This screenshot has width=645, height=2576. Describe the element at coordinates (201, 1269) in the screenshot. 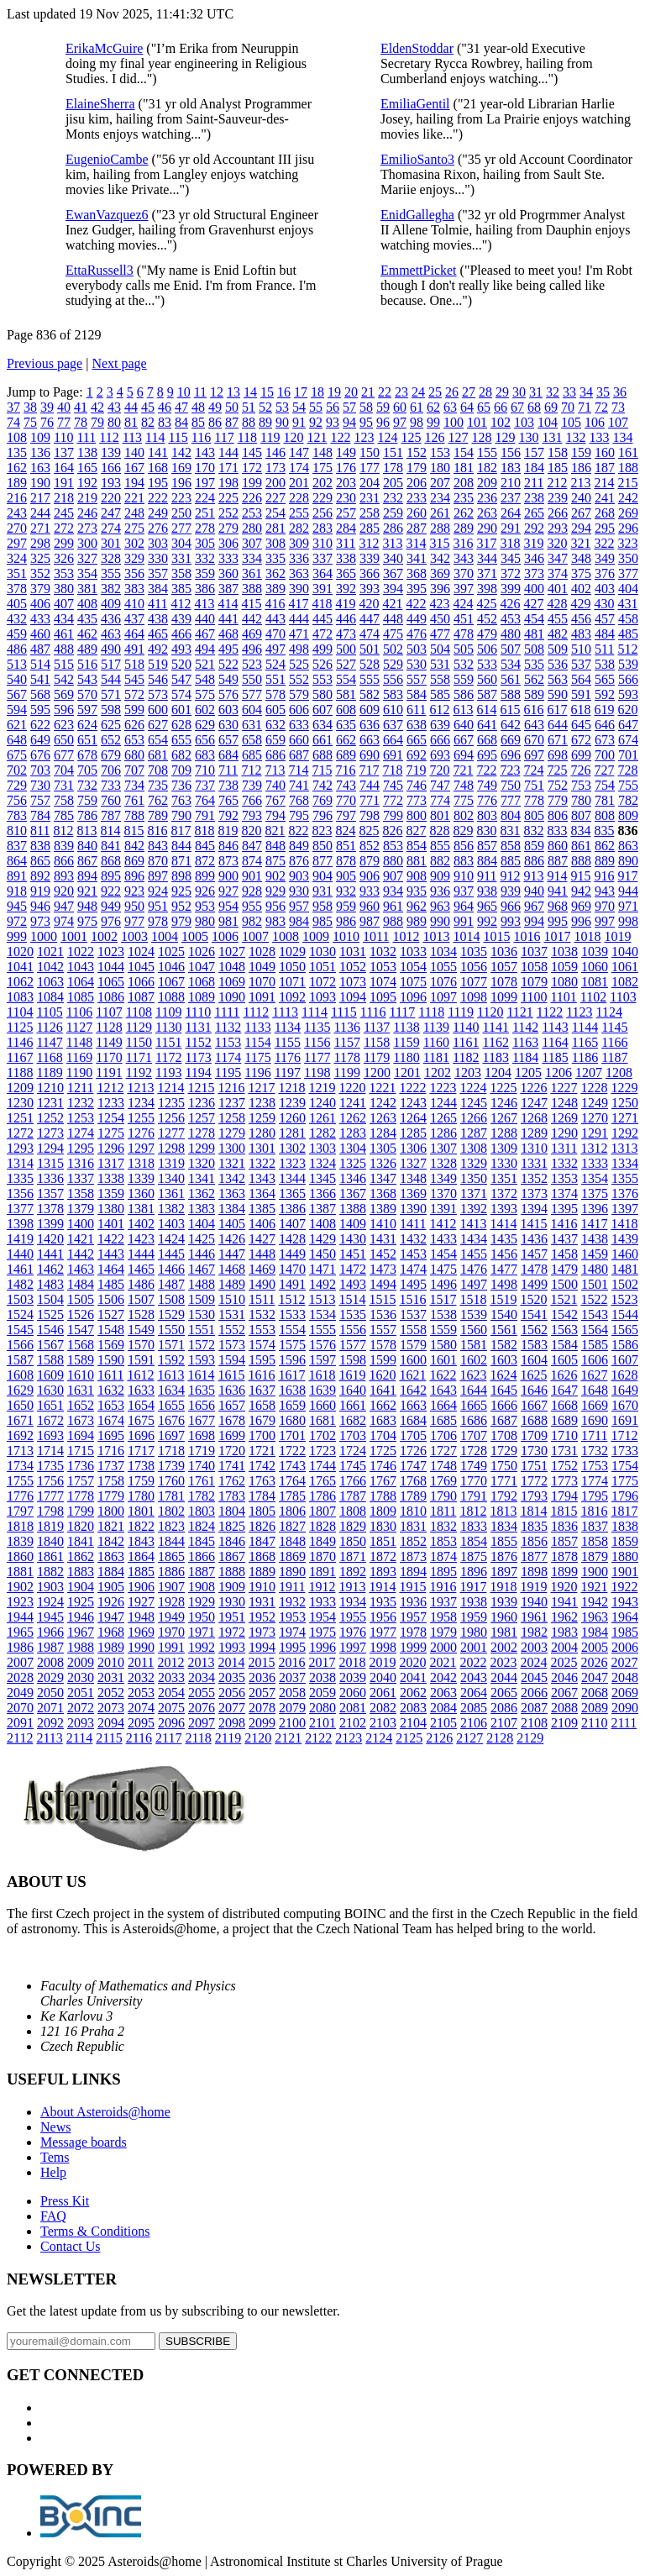

I see `1467` at that location.